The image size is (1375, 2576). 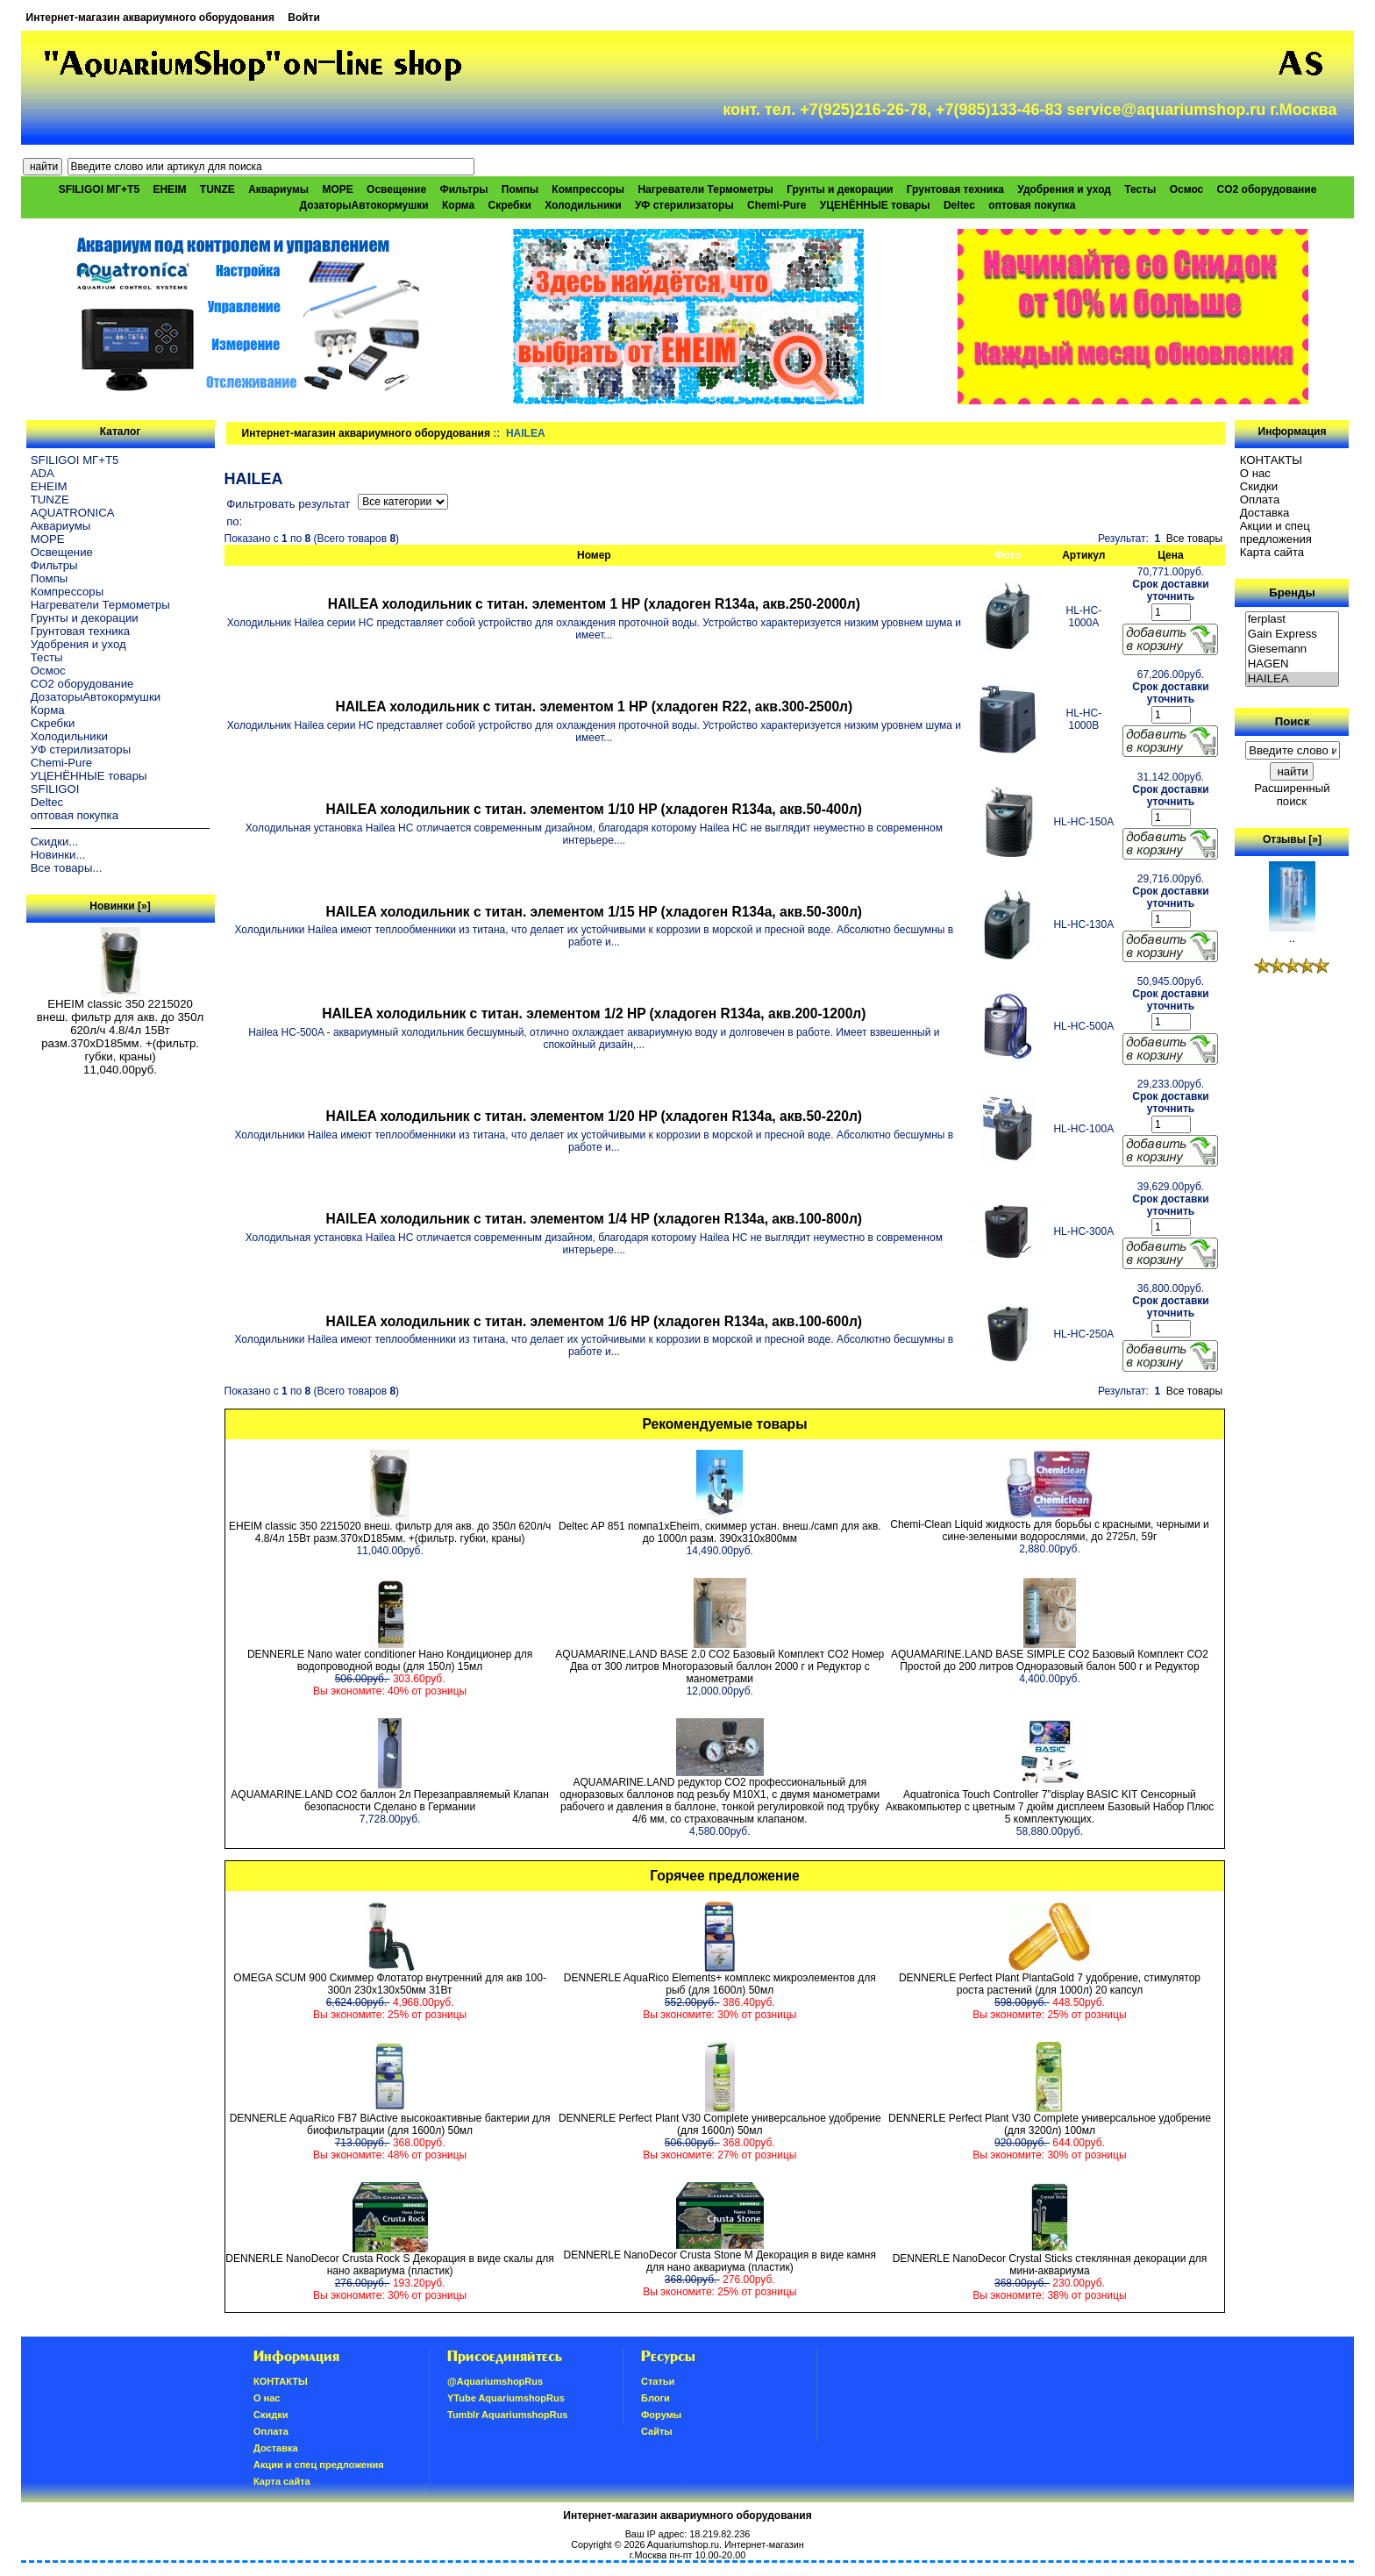 I want to click on DENNERLE Perfect Plant V30 Complete универсальное удобрение (для 1600л) 50мл, so click(x=720, y=2124).